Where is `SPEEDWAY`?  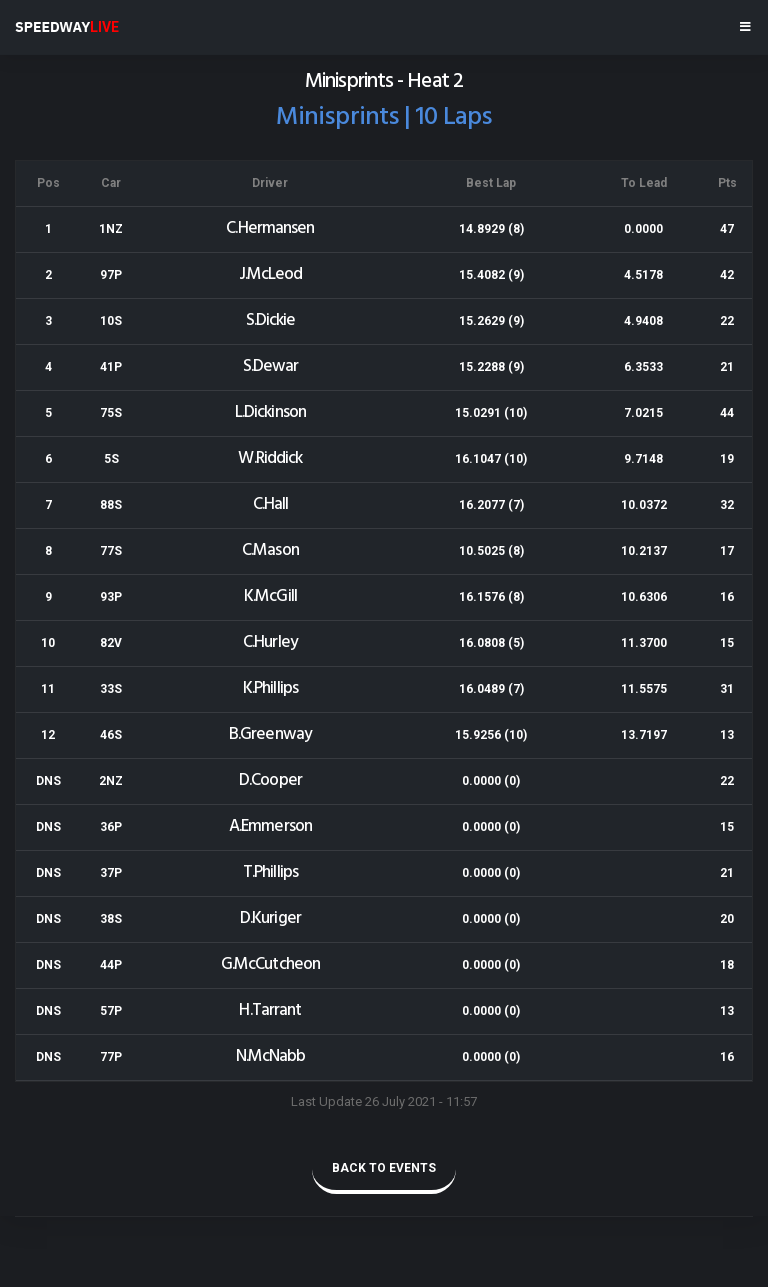 SPEEDWAY is located at coordinates (67, 27).